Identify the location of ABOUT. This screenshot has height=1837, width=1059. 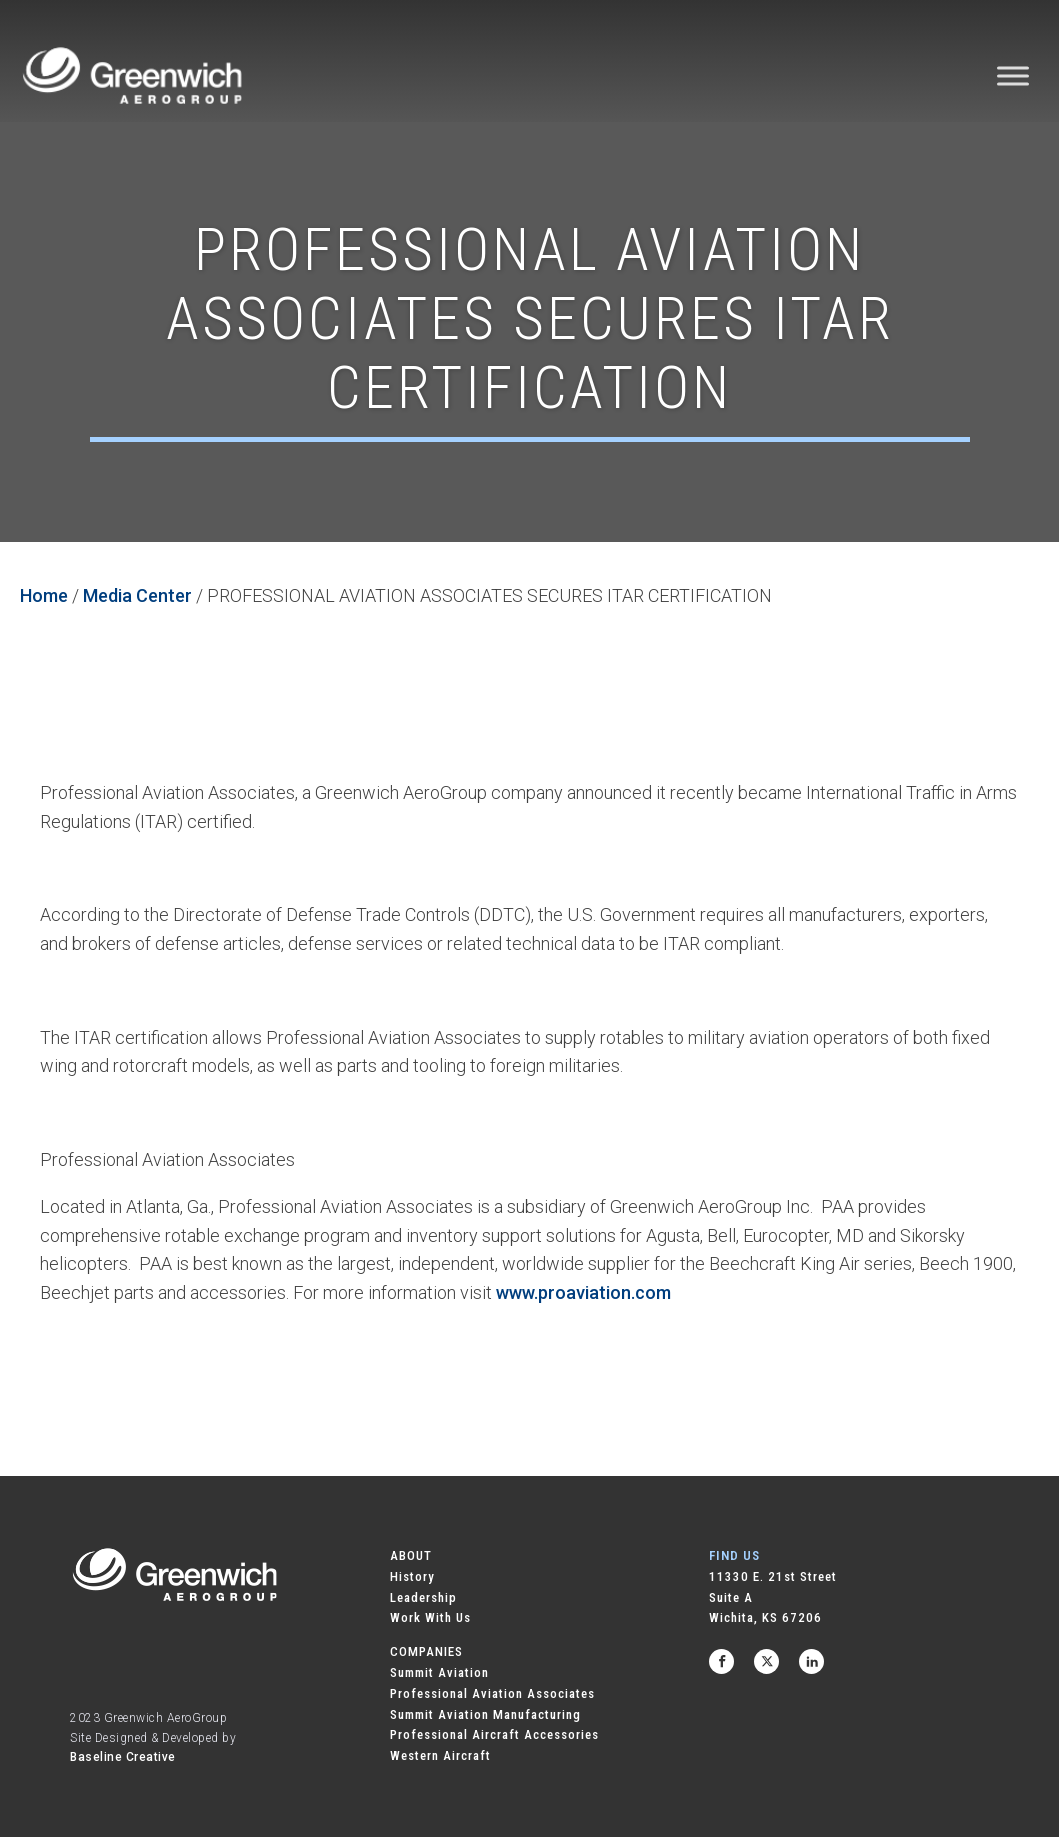
(411, 1555).